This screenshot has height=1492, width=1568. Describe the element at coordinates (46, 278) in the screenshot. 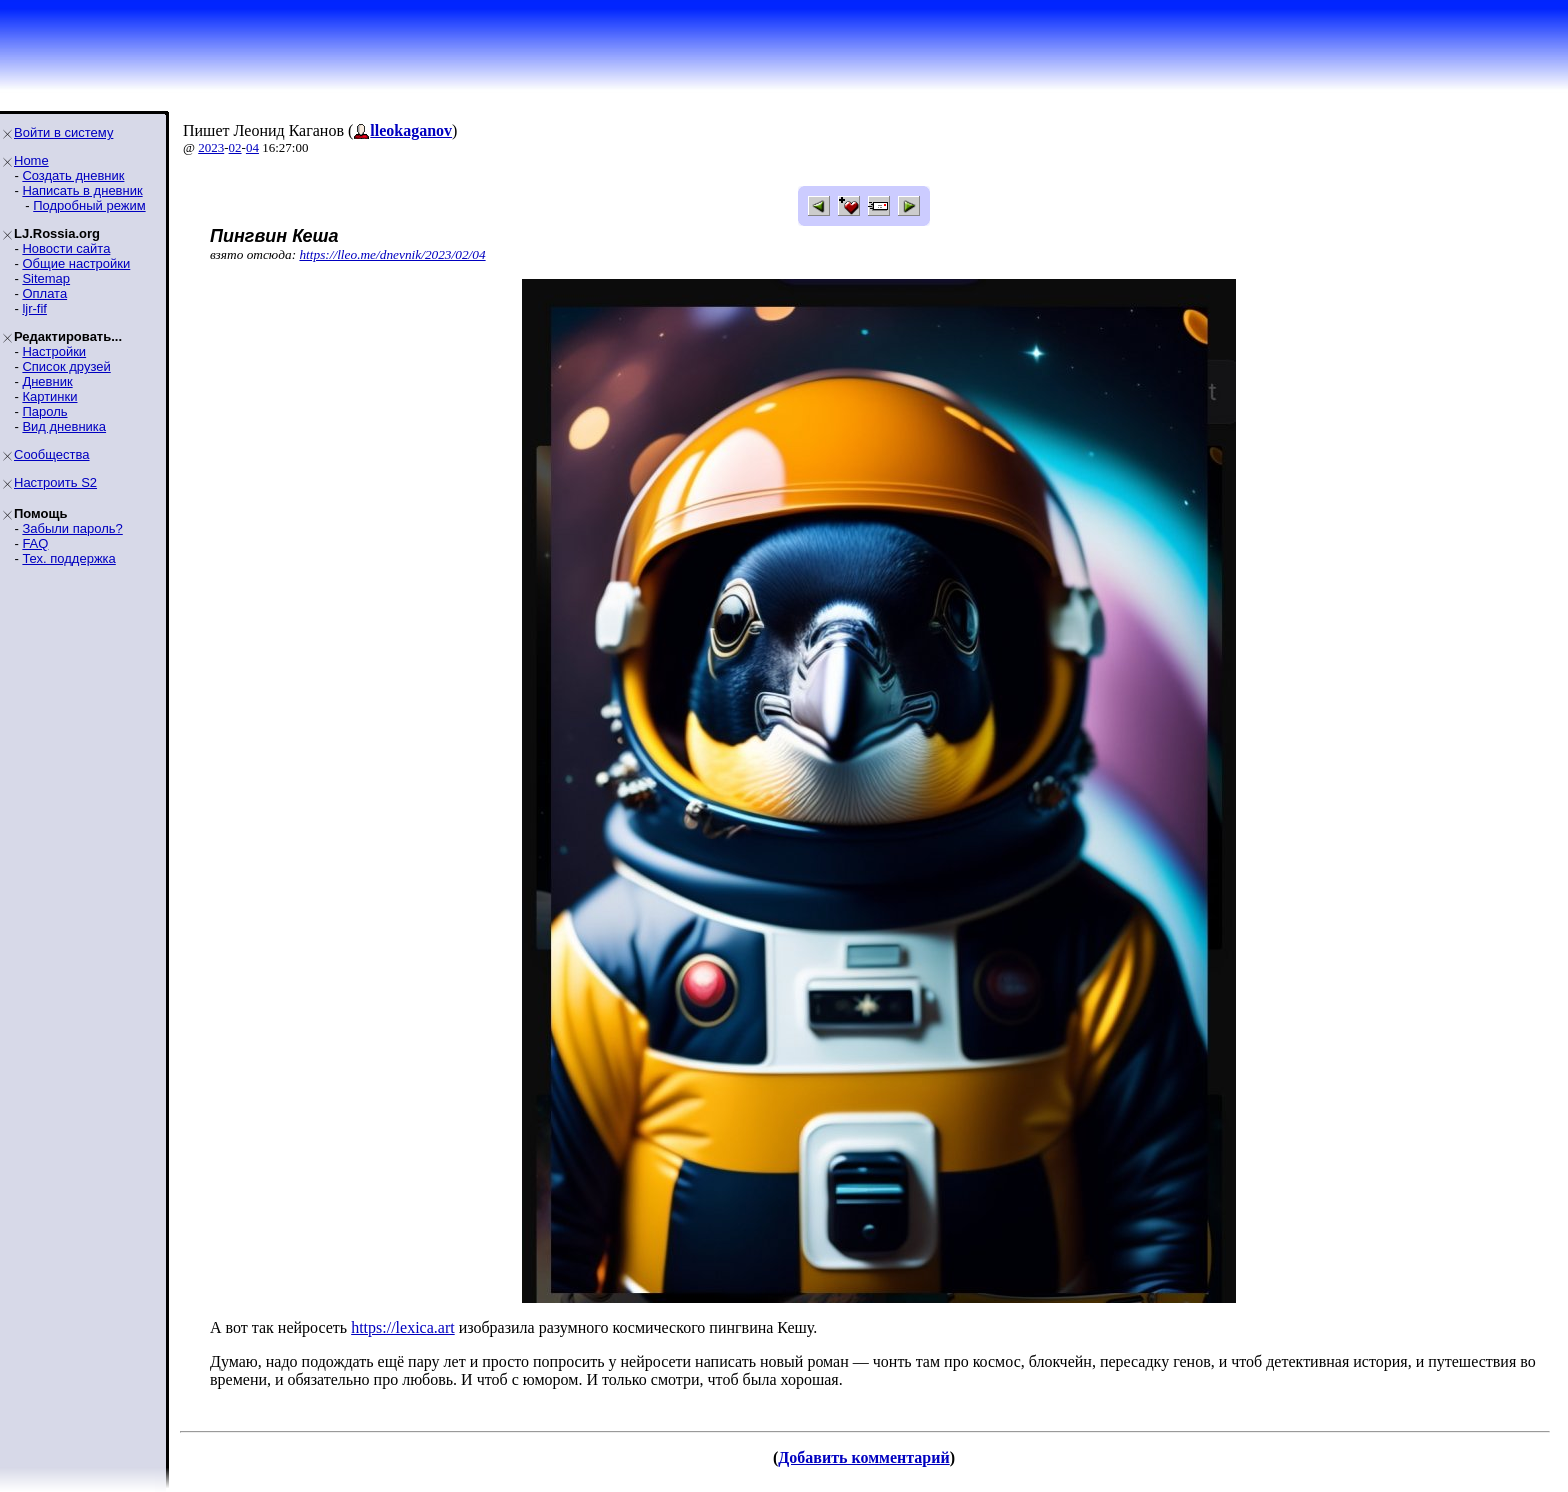

I see `Sitemap` at that location.